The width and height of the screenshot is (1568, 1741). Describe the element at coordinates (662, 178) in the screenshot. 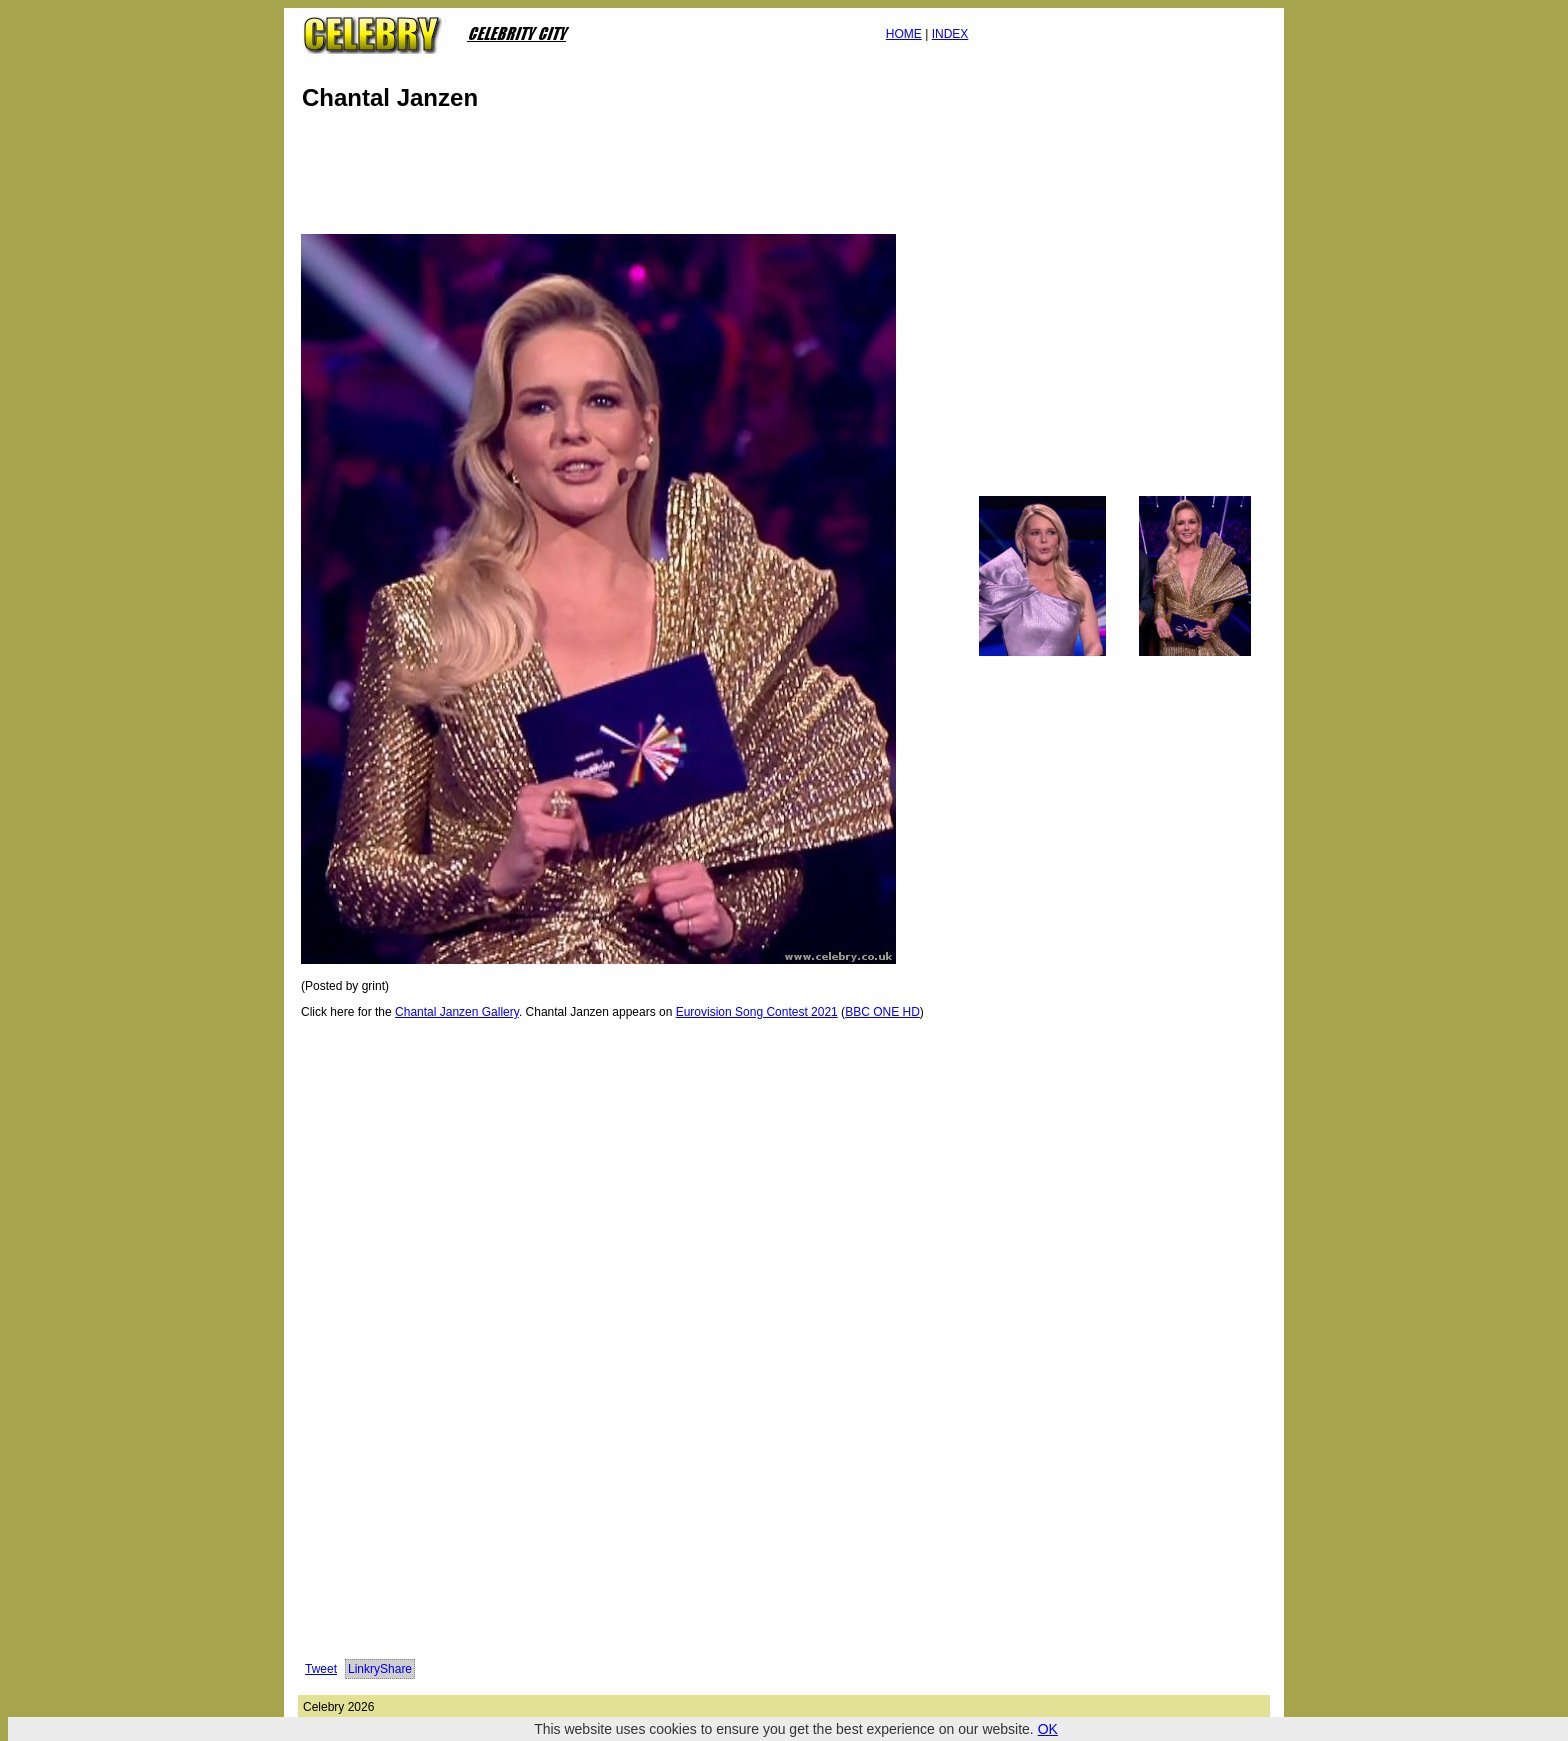

I see `[Advertisement]` at that location.